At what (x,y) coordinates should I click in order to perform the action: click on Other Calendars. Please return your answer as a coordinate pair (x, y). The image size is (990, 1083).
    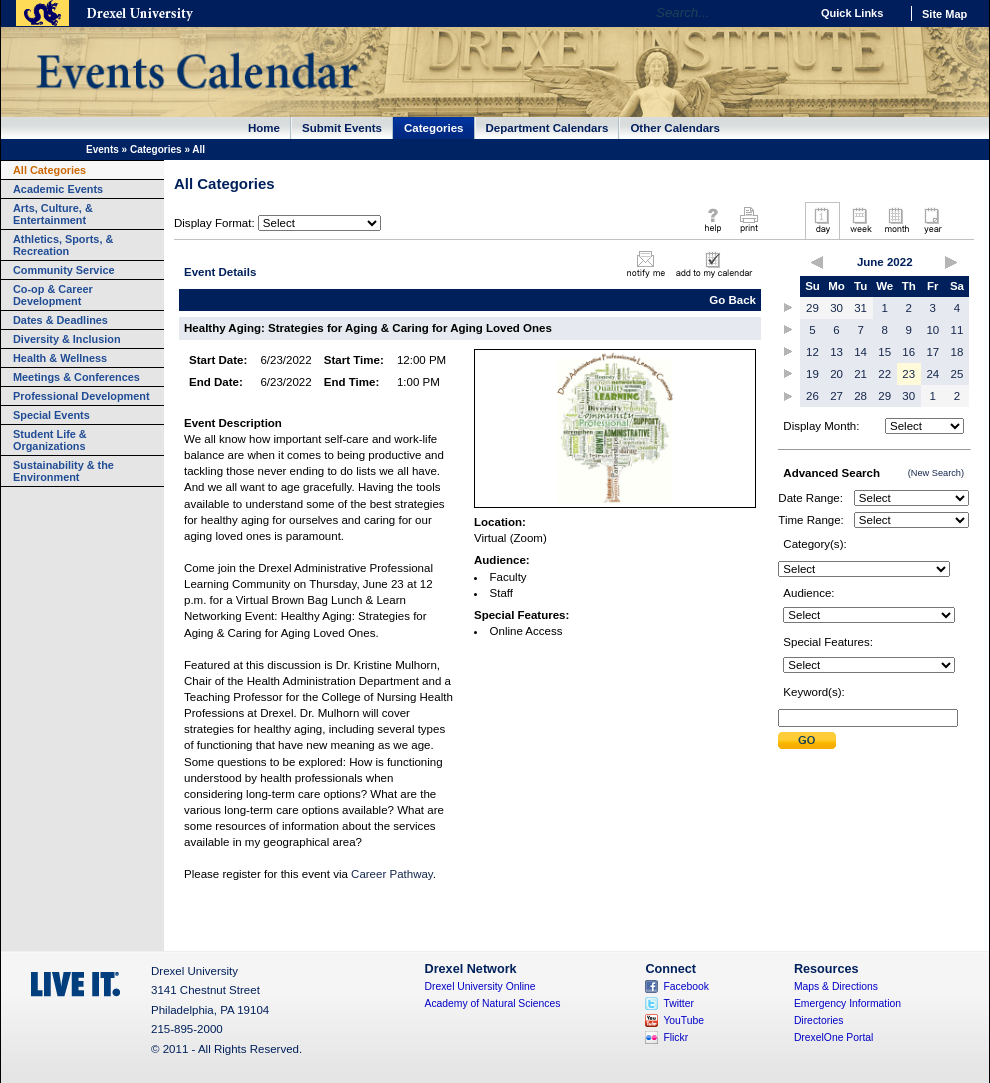
    Looking at the image, I should click on (675, 128).